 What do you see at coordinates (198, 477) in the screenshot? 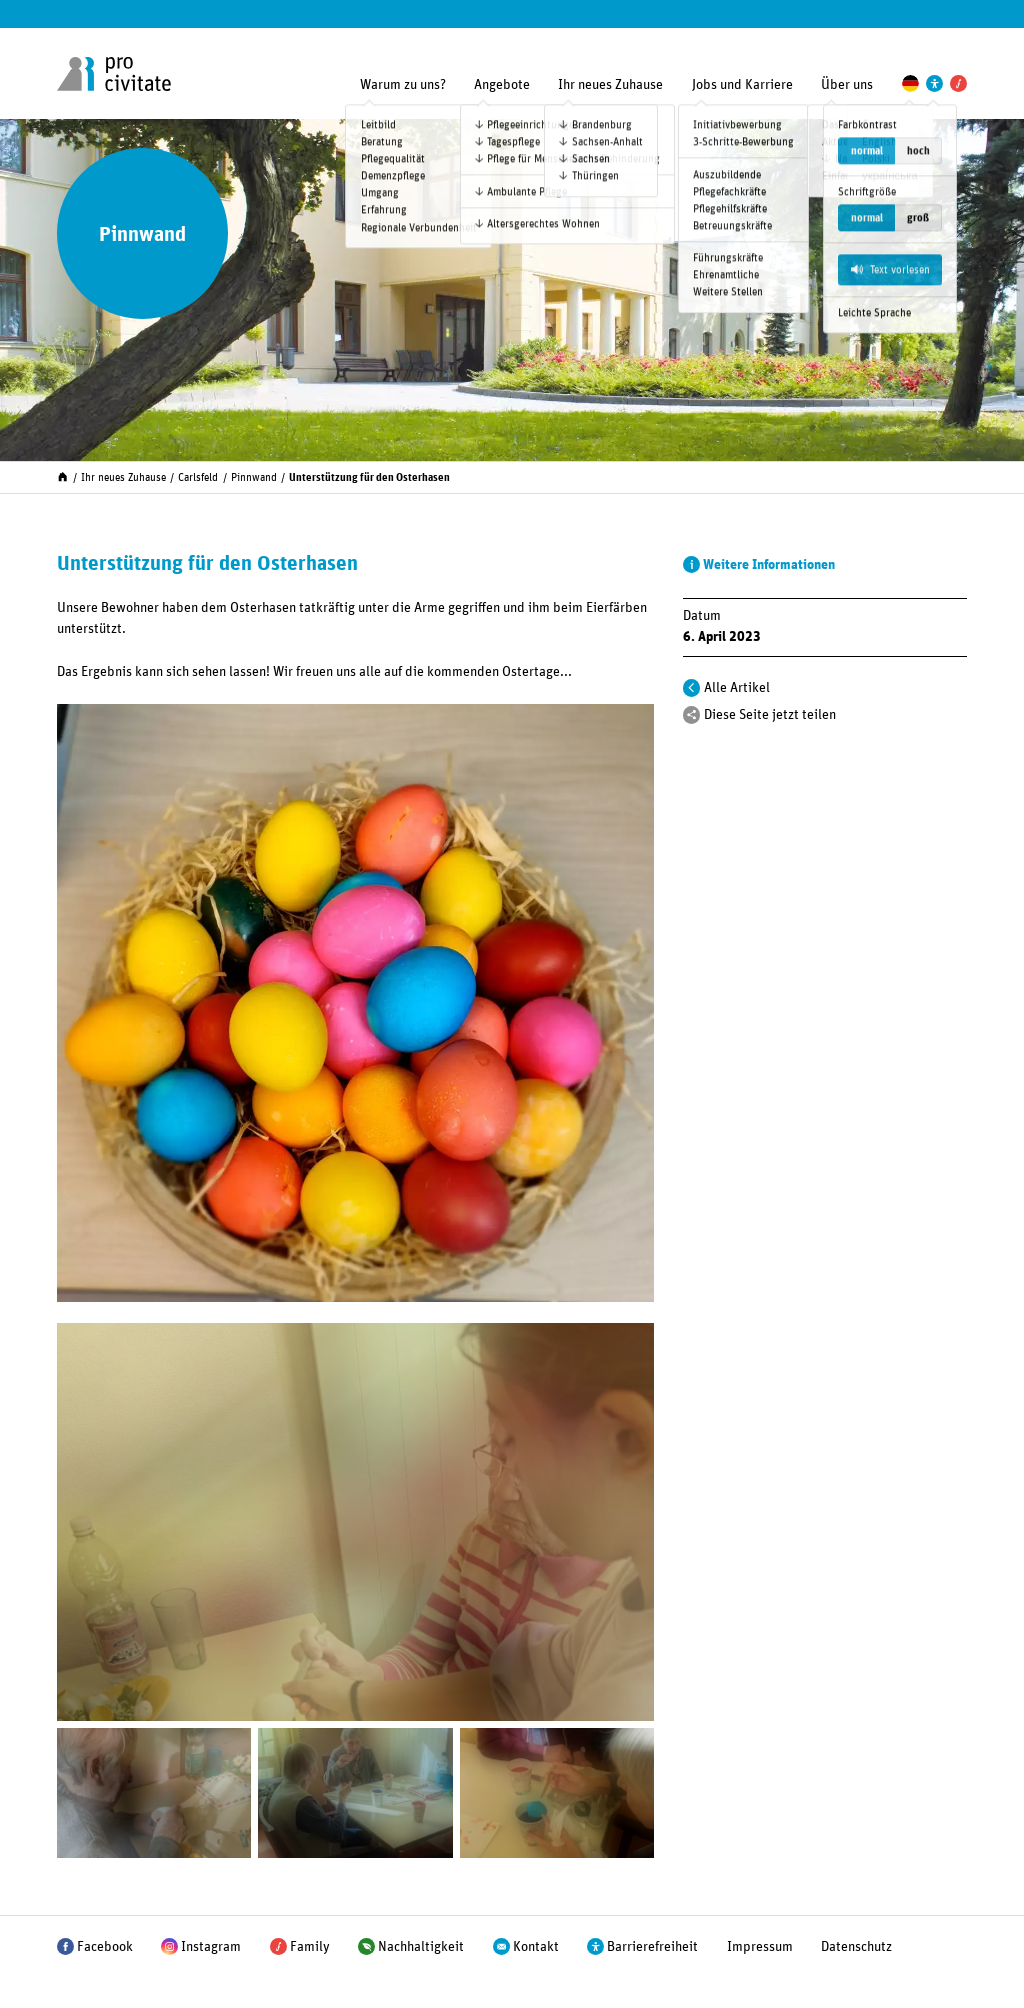
I see `Carlsfeld` at bounding box center [198, 477].